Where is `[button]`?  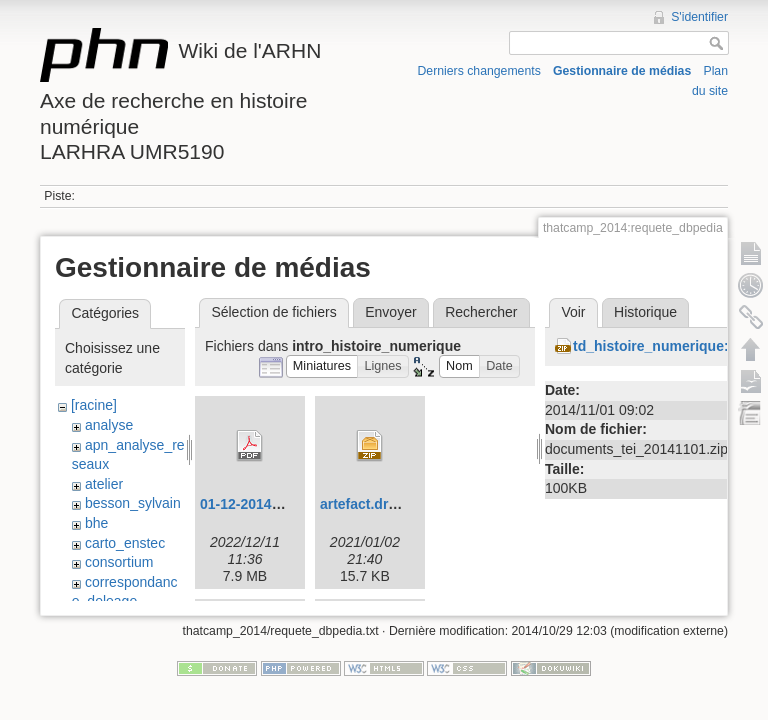
[button] is located at coordinates (322, 366).